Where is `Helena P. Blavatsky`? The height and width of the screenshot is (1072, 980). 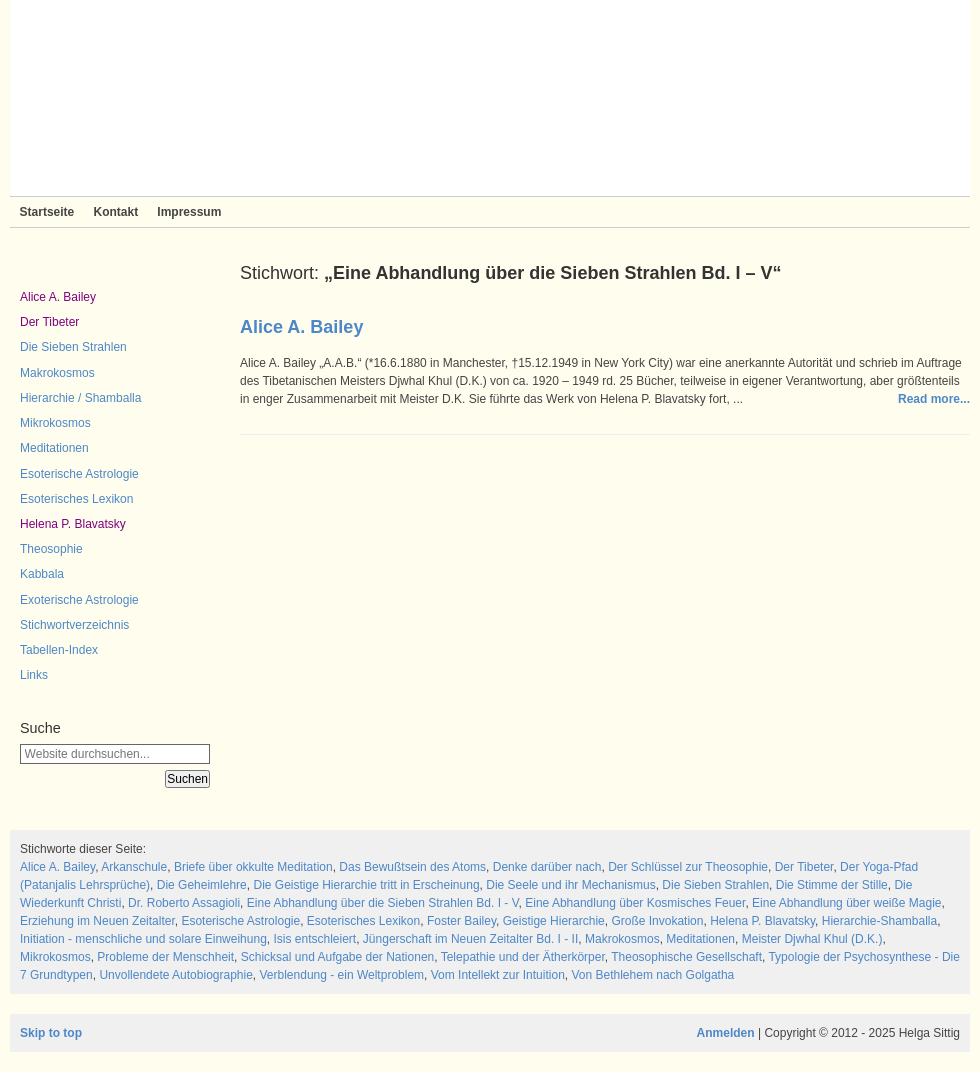
Helena P. Blavatsky is located at coordinates (73, 524).